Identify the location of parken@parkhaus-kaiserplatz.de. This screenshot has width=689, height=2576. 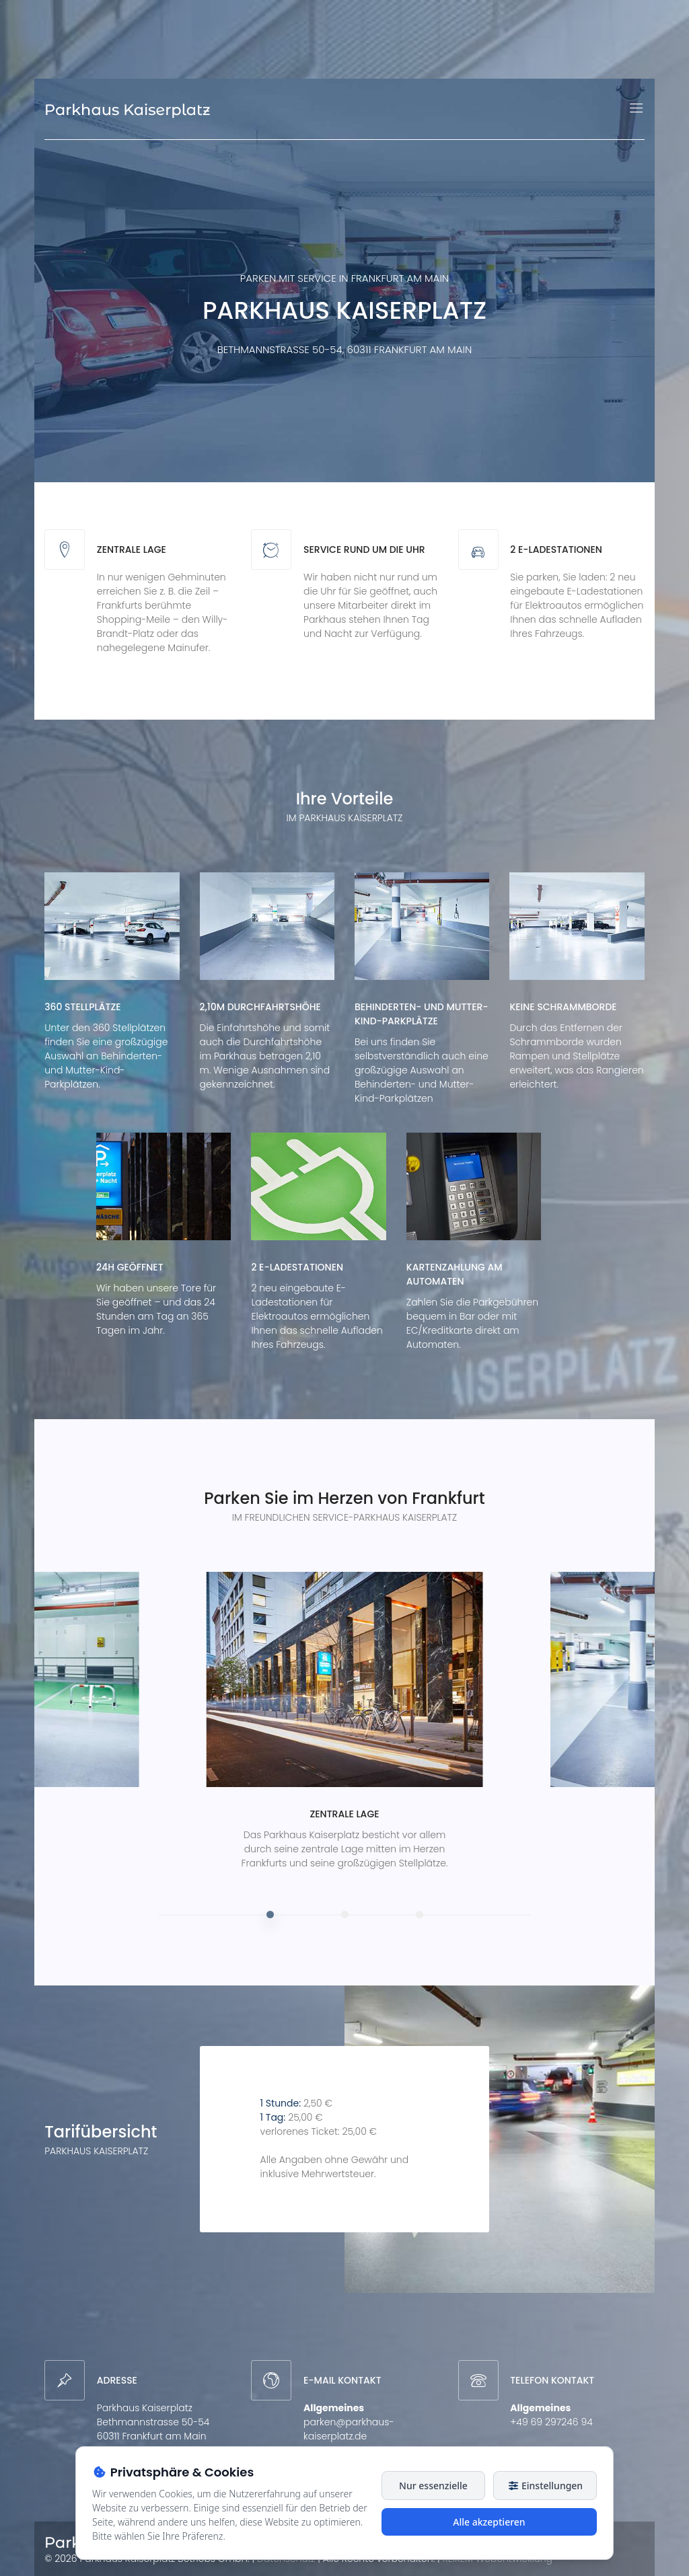
(348, 2429).